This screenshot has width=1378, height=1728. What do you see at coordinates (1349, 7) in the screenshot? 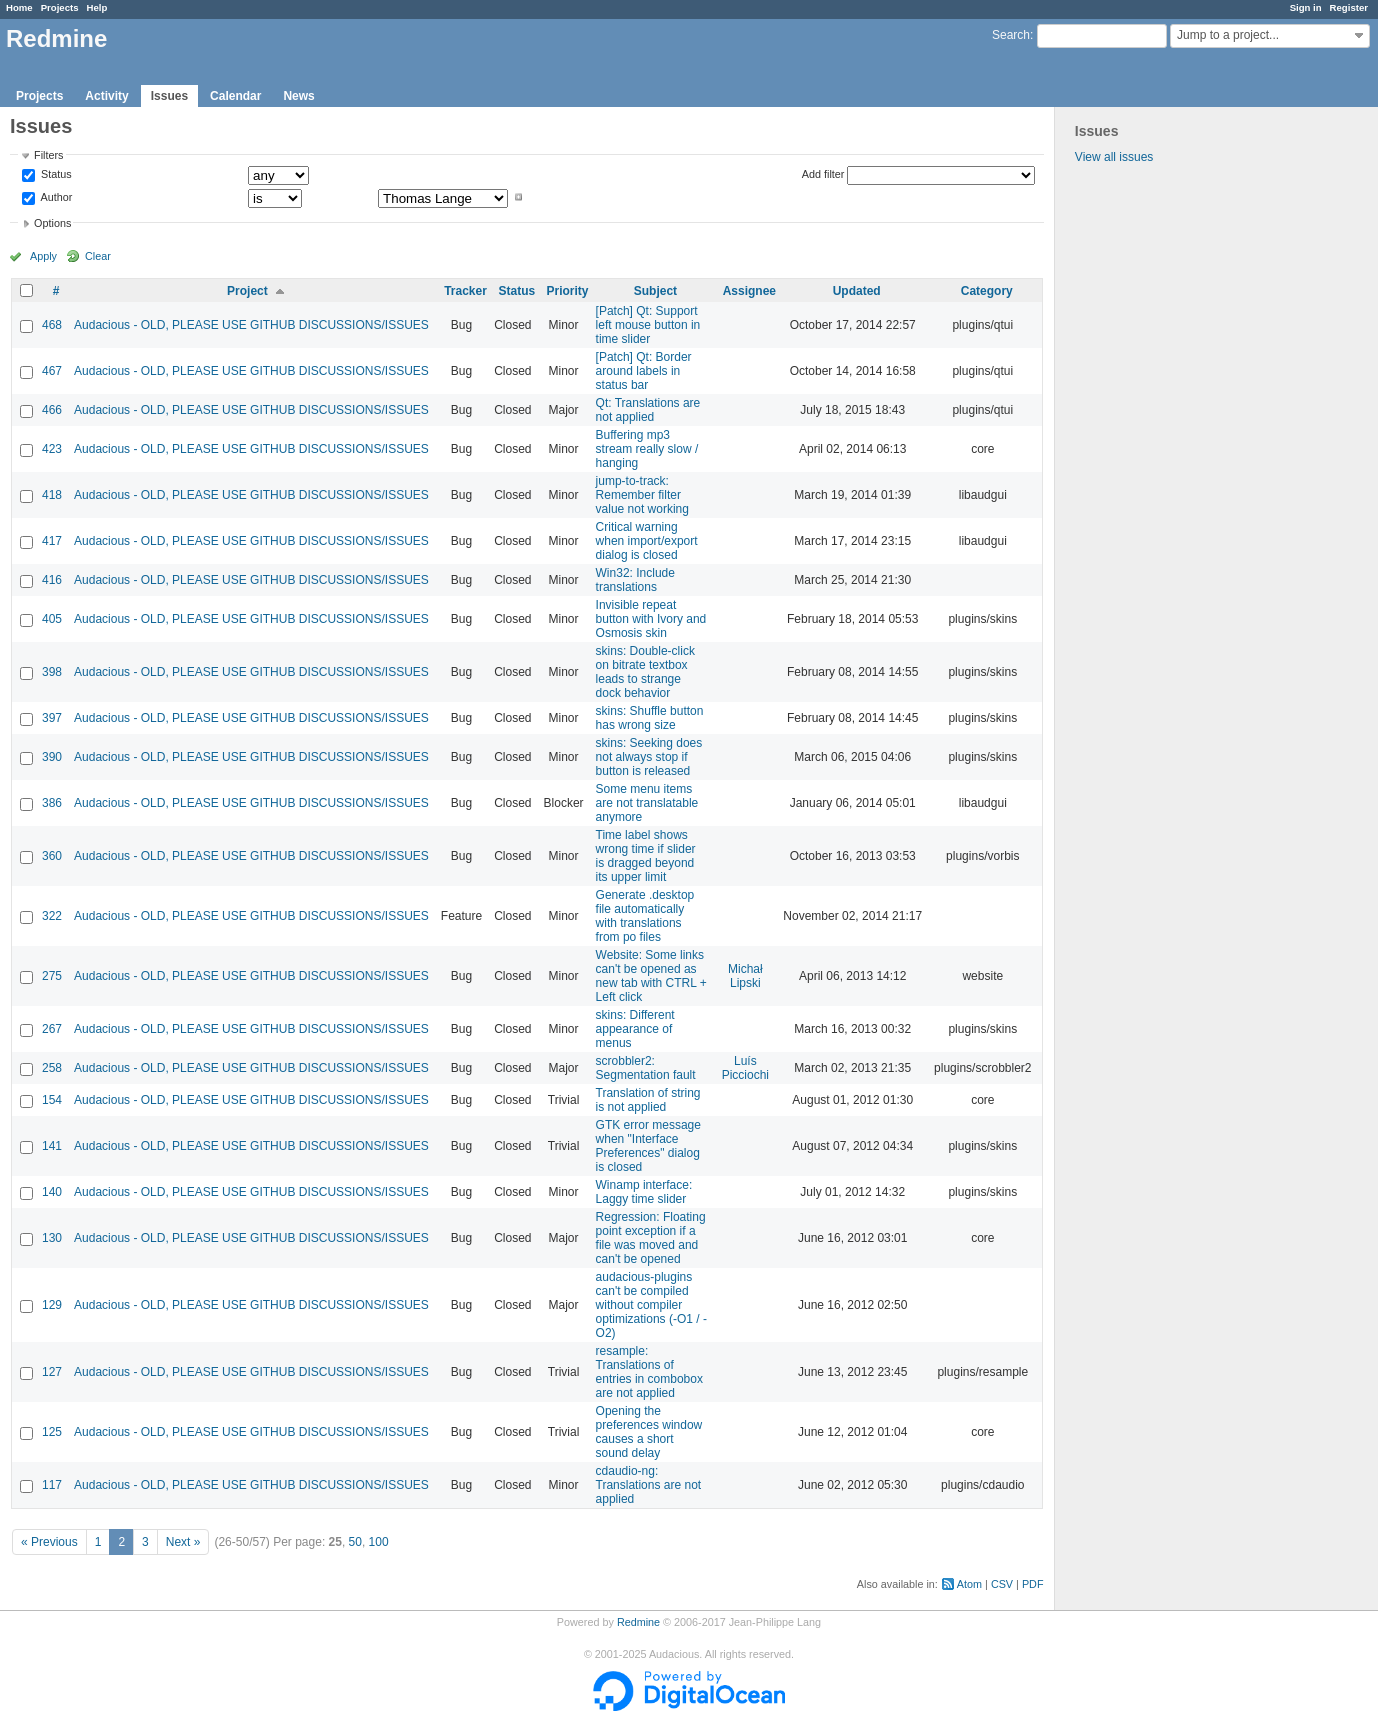
I see `Register` at bounding box center [1349, 7].